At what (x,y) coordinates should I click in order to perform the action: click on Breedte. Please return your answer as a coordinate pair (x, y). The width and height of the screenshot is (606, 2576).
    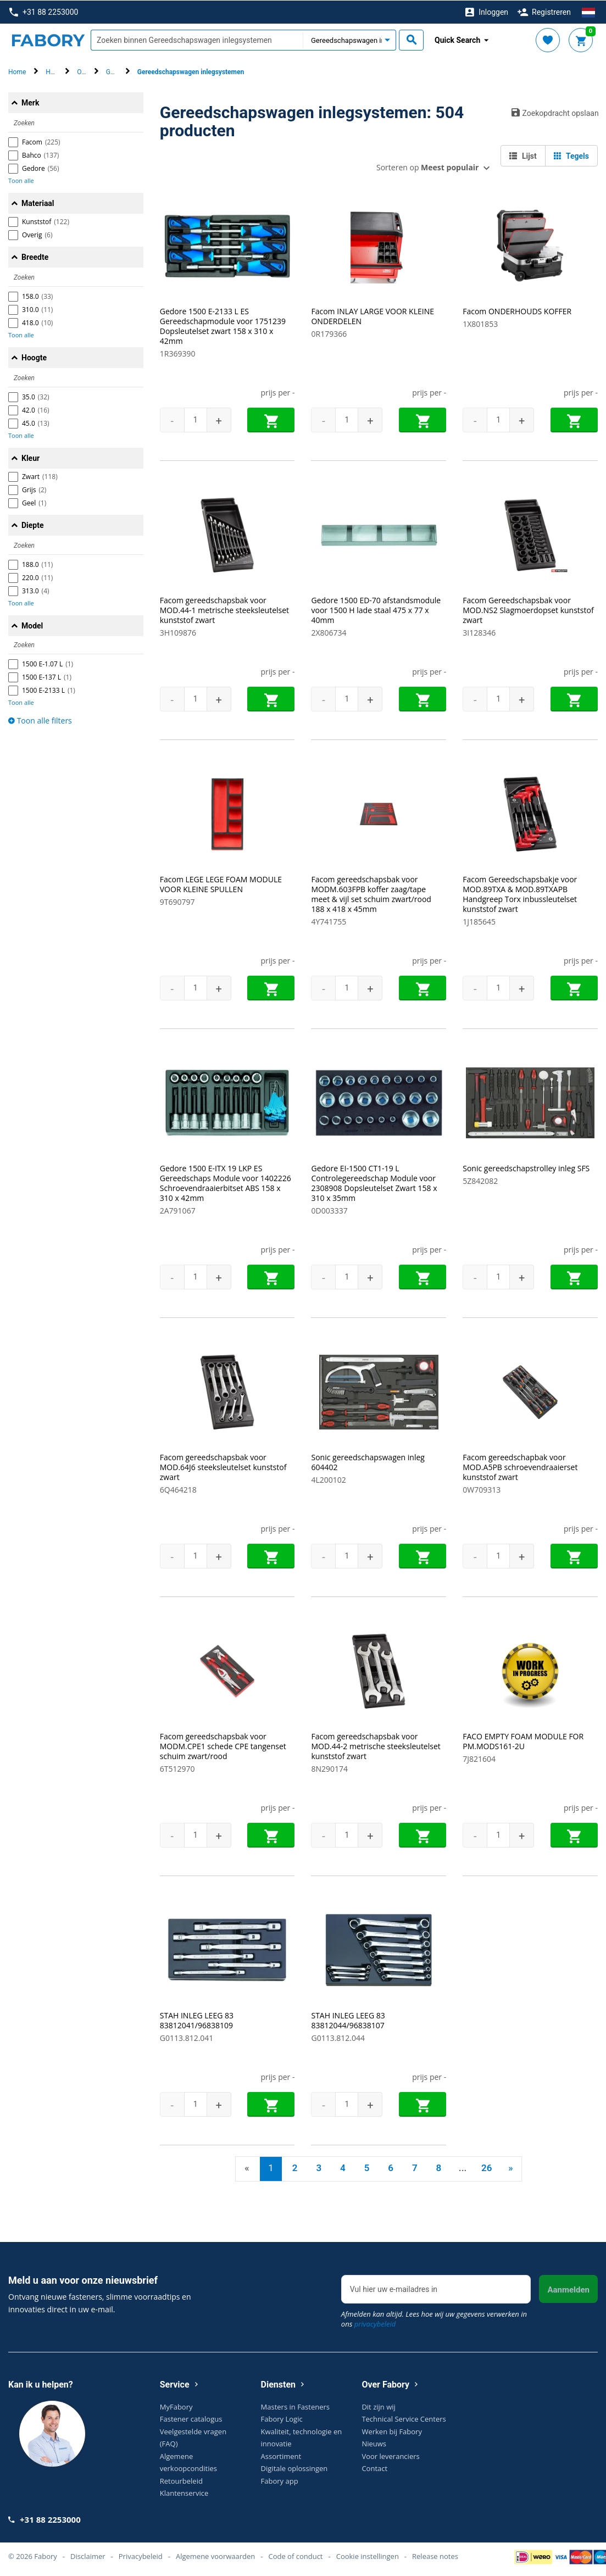
    Looking at the image, I should click on (34, 256).